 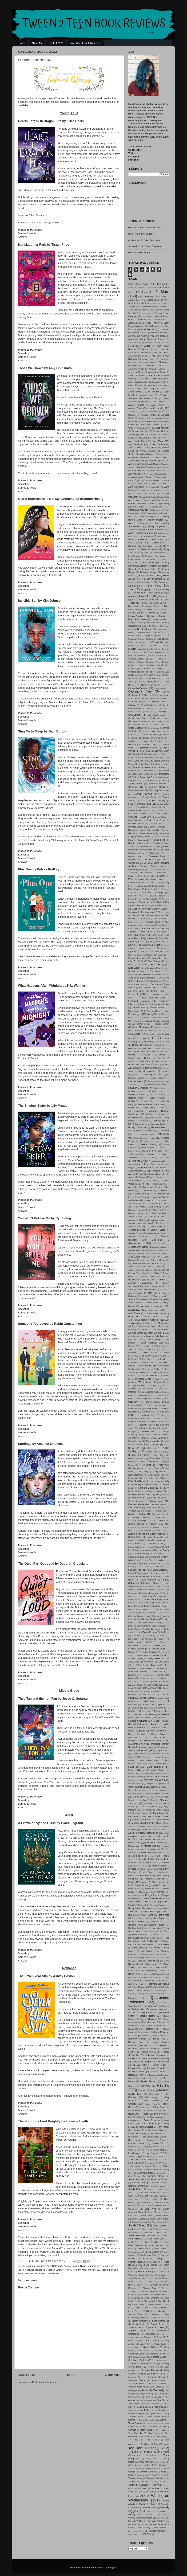 What do you see at coordinates (136, 1158) in the screenshot?
I see `Jacqueline Firkins` at bounding box center [136, 1158].